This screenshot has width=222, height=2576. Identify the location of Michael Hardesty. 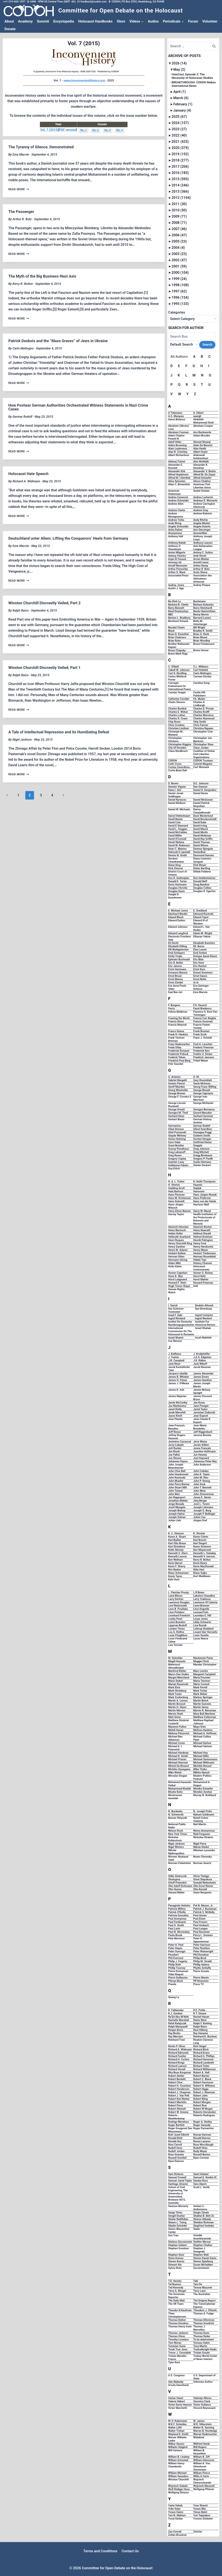
(178, 1752).